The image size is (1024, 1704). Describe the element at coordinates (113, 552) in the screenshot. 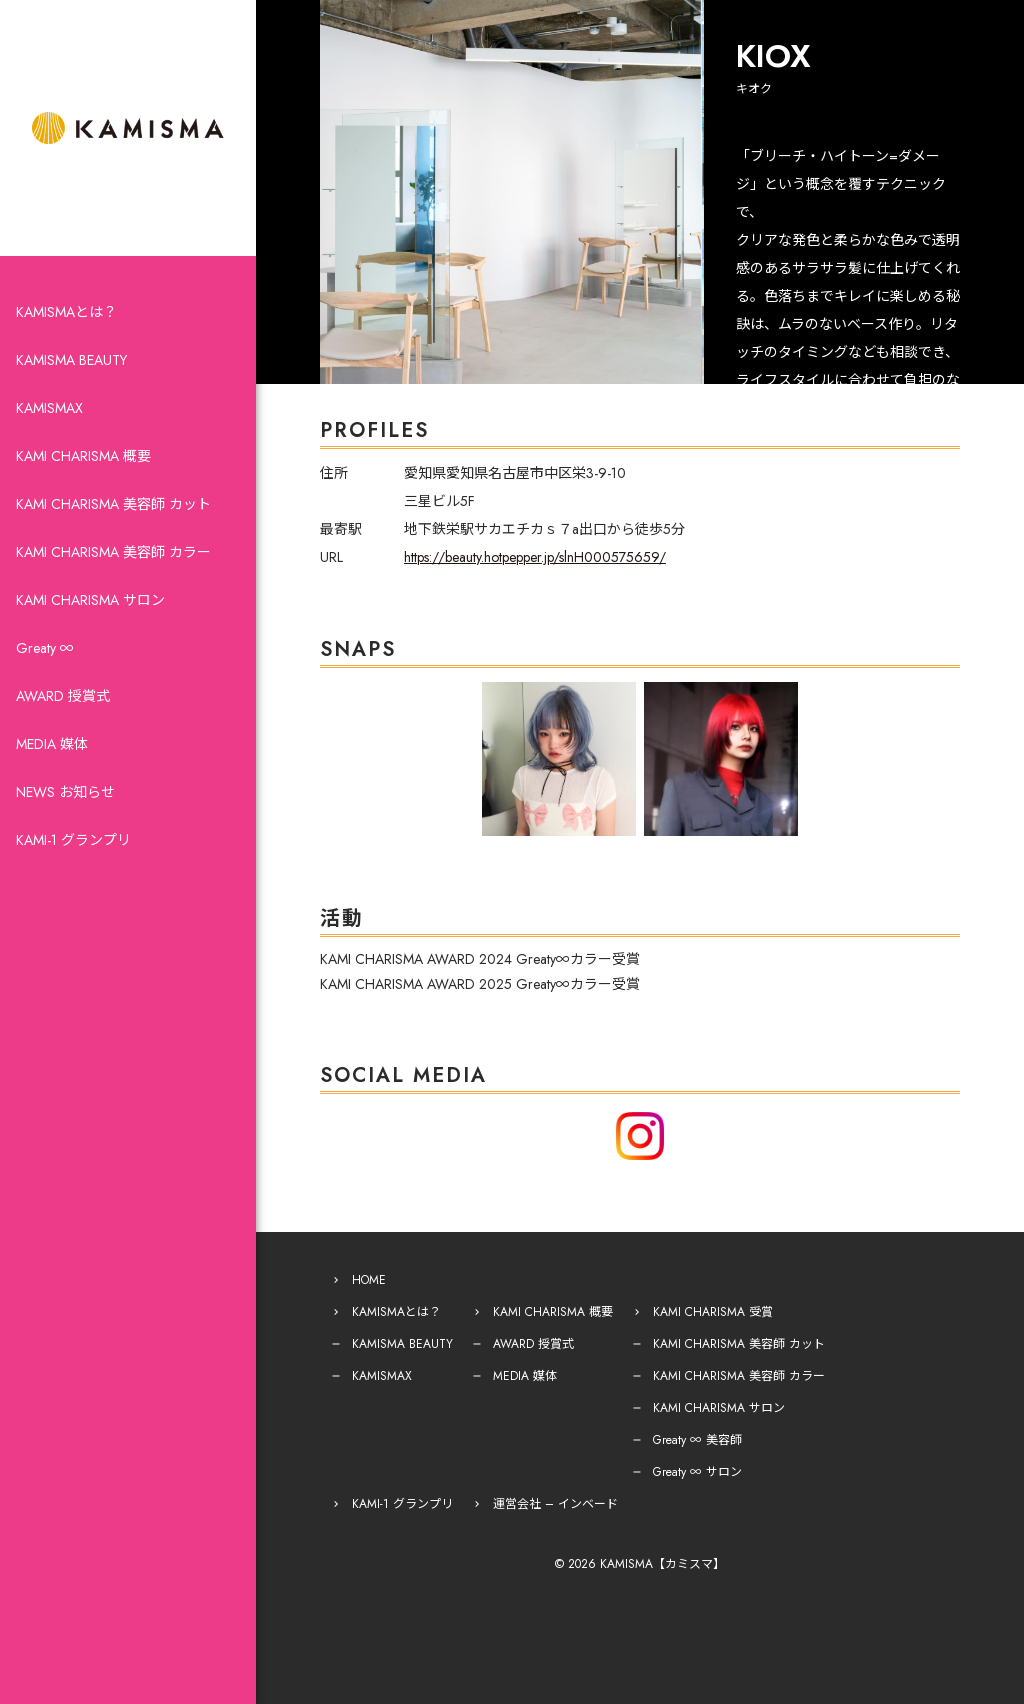

I see `KAMI CHARISMA 美容師 カラー` at that location.